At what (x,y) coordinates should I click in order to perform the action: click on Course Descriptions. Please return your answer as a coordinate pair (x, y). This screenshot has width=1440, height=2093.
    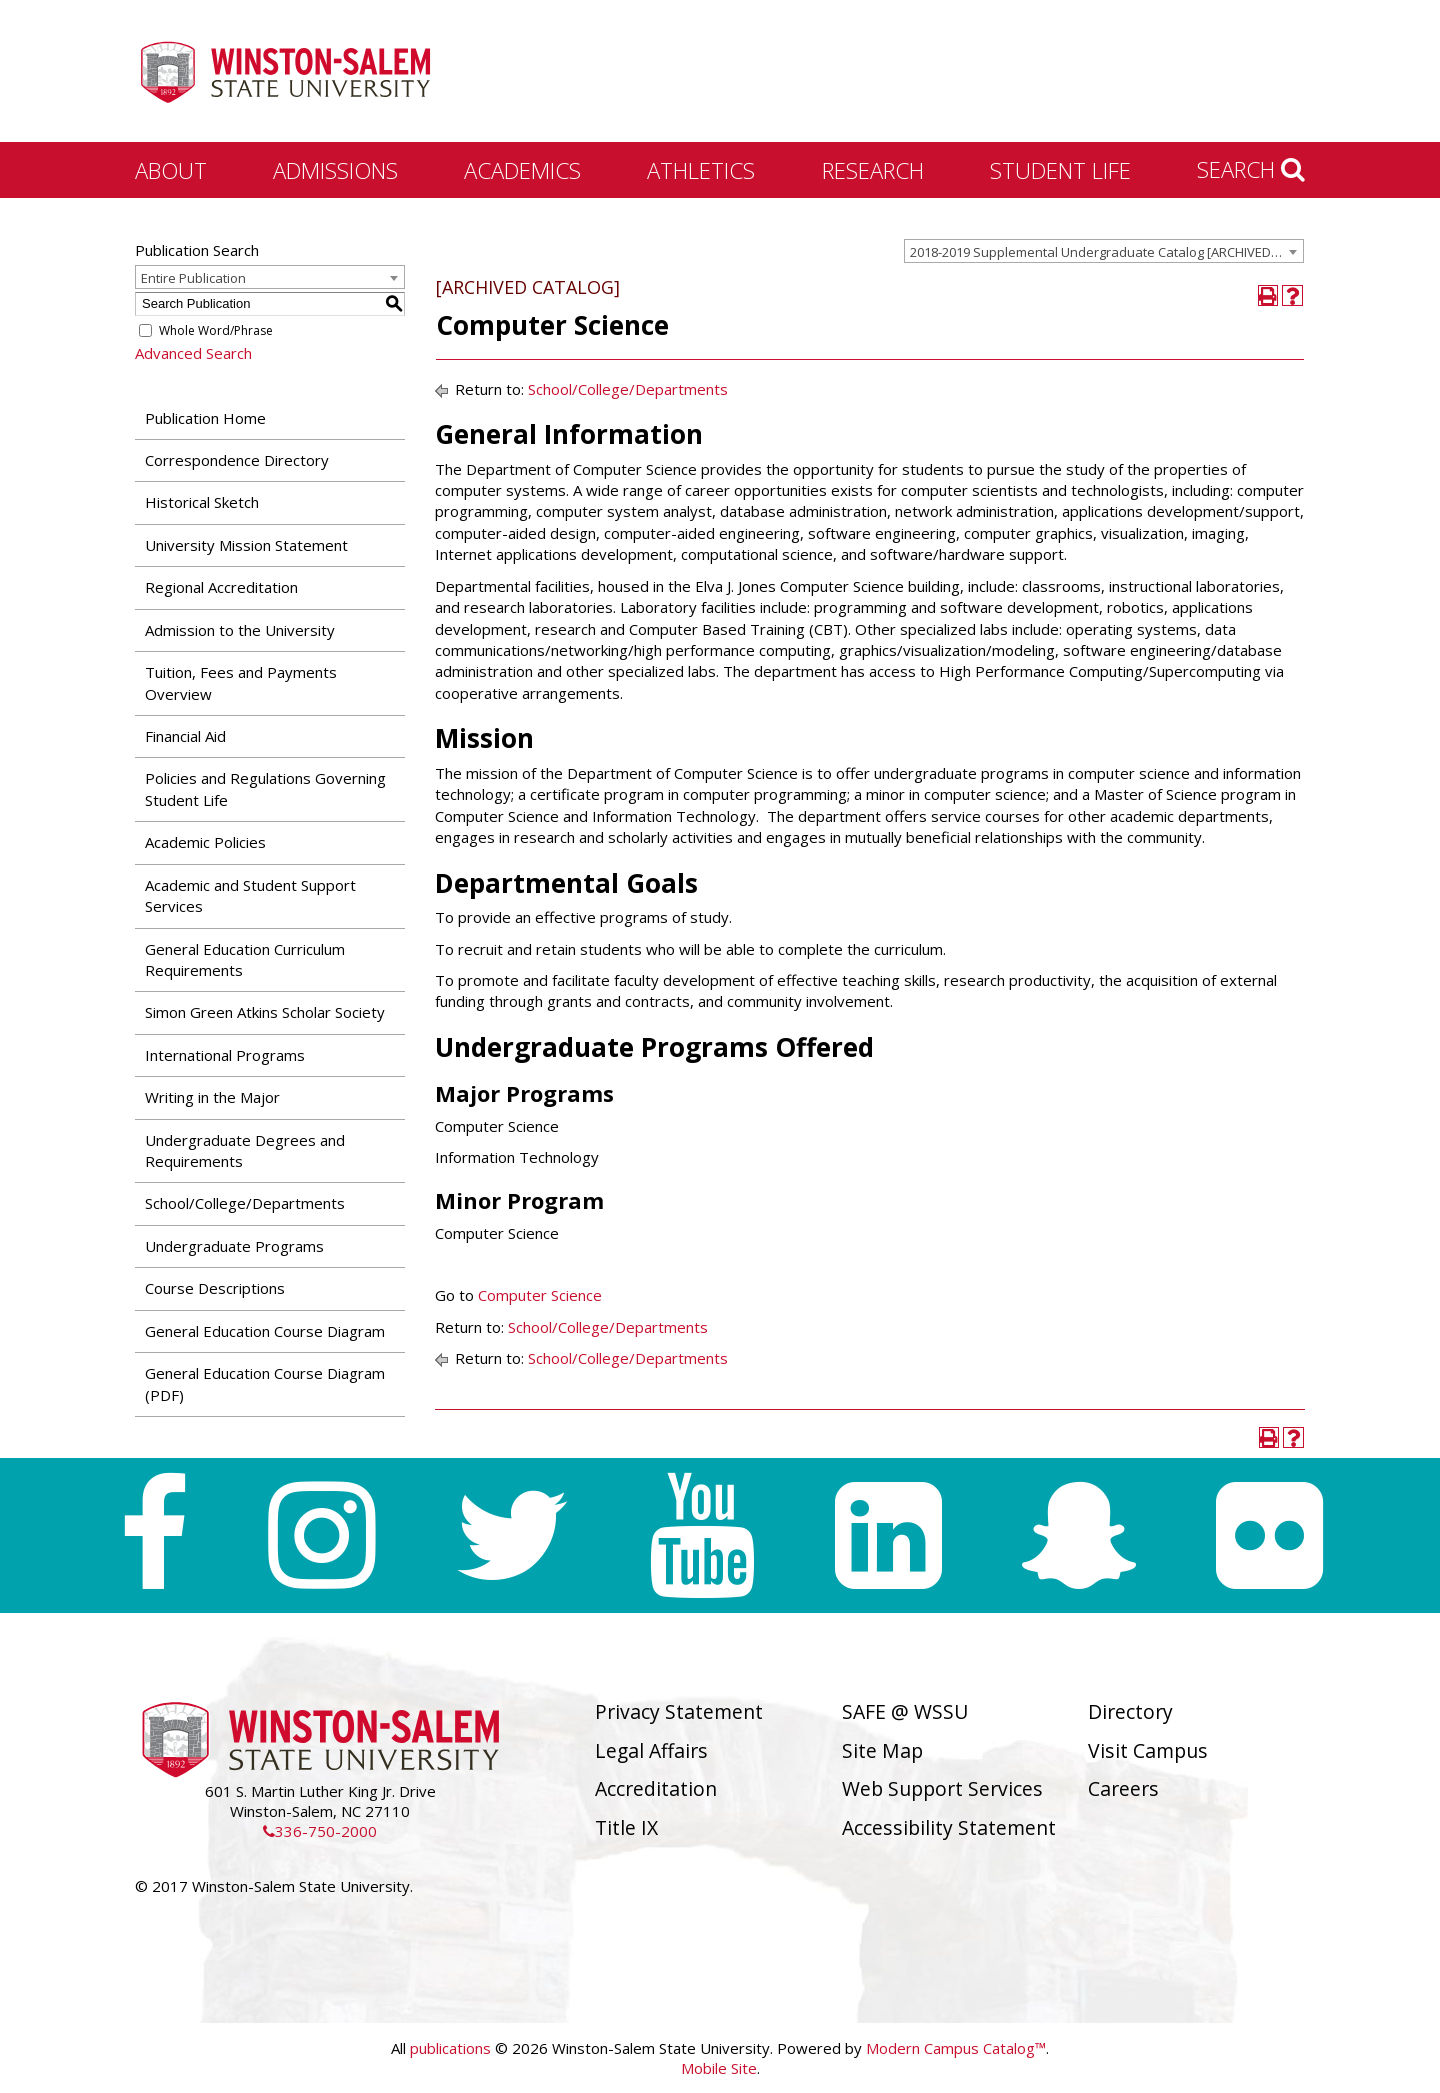
    Looking at the image, I should click on (215, 1288).